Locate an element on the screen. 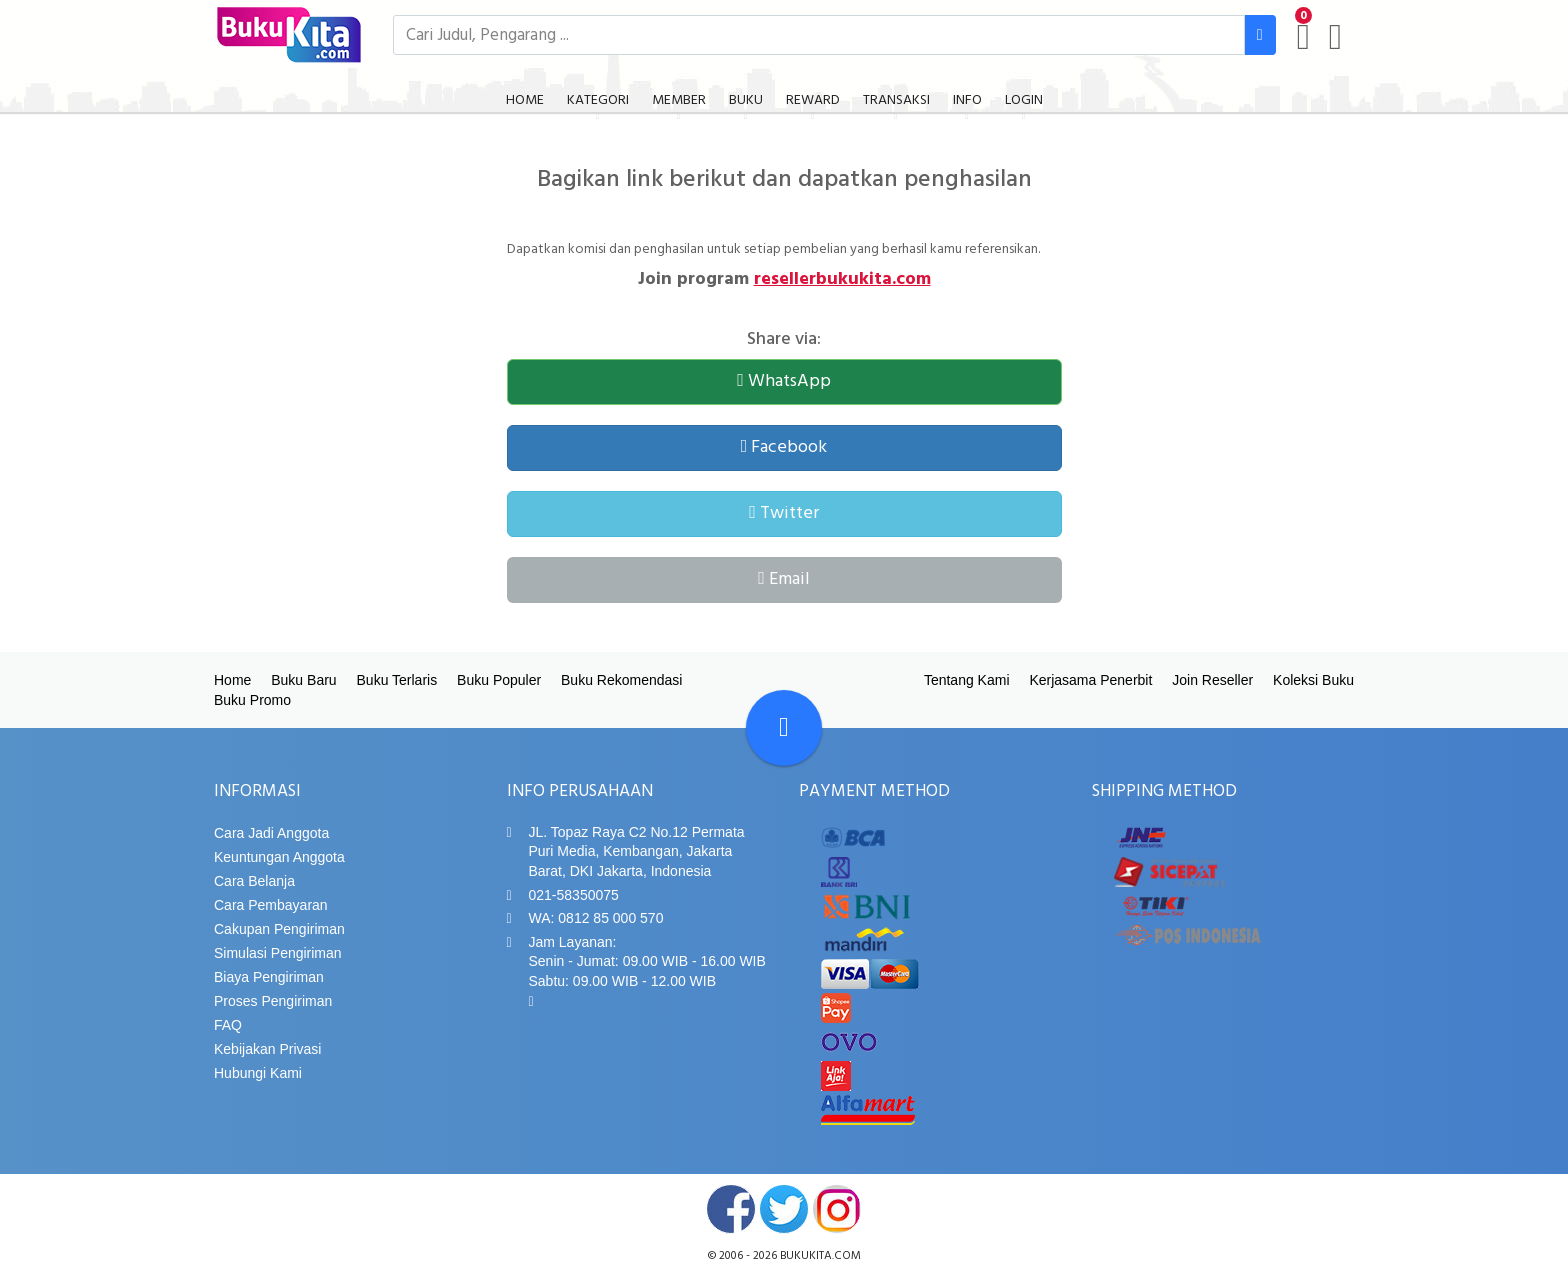 Image resolution: width=1568 pixels, height=1269 pixels. Proses Pengiriman is located at coordinates (273, 1001).